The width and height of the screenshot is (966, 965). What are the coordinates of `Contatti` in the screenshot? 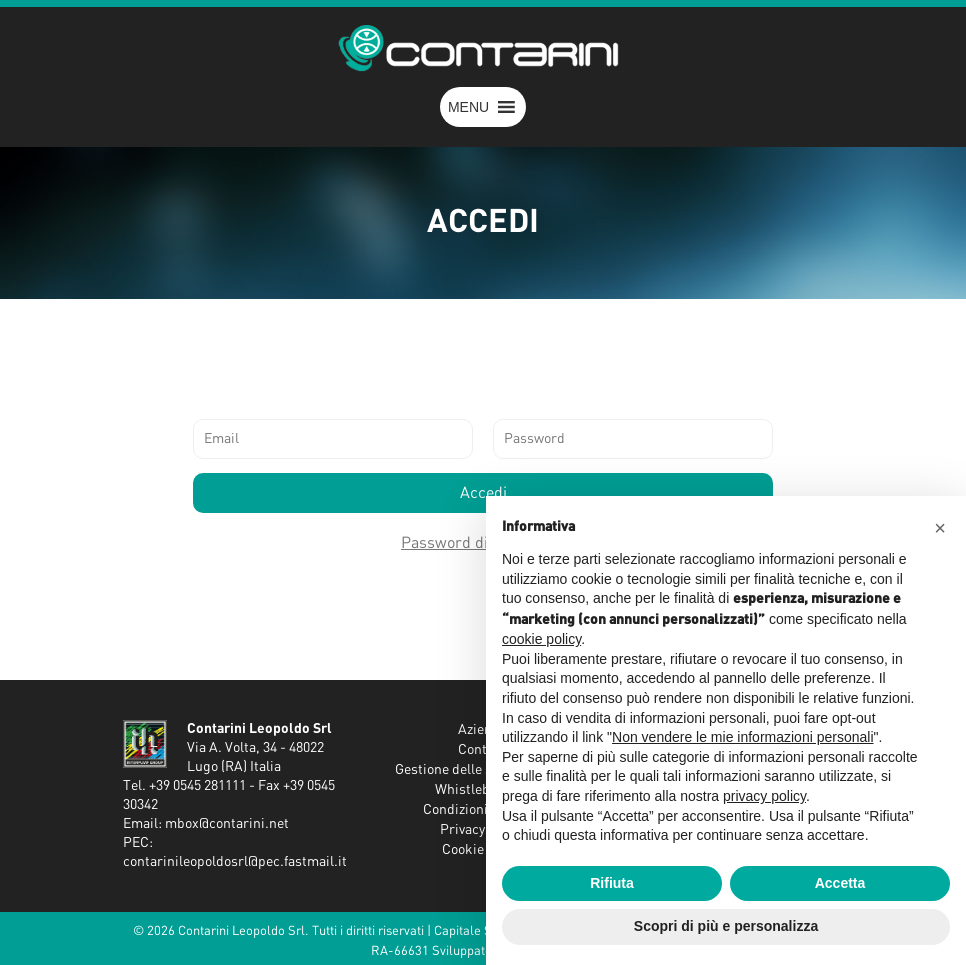 It's located at (483, 750).